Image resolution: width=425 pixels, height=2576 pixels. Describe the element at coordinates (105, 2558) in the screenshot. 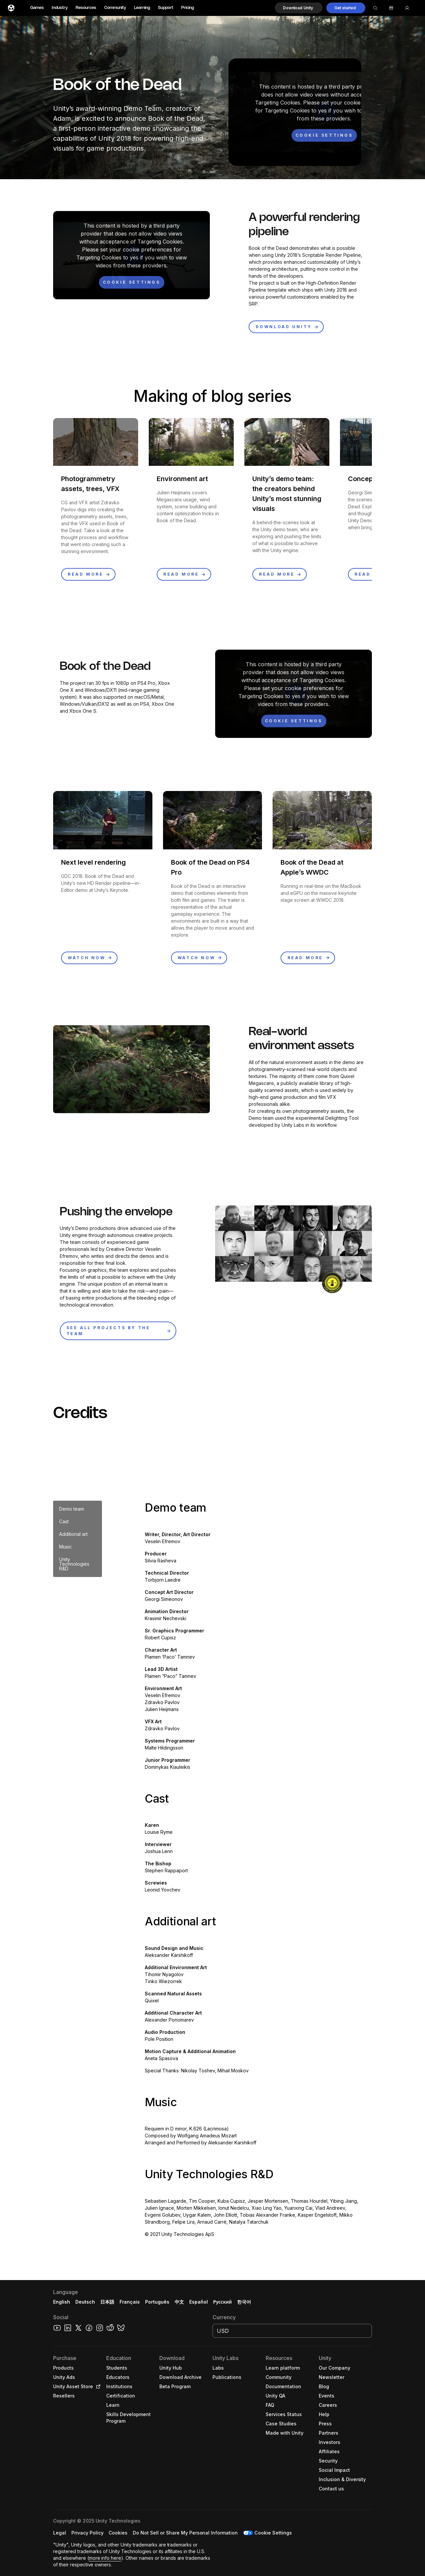

I see `more info here` at that location.